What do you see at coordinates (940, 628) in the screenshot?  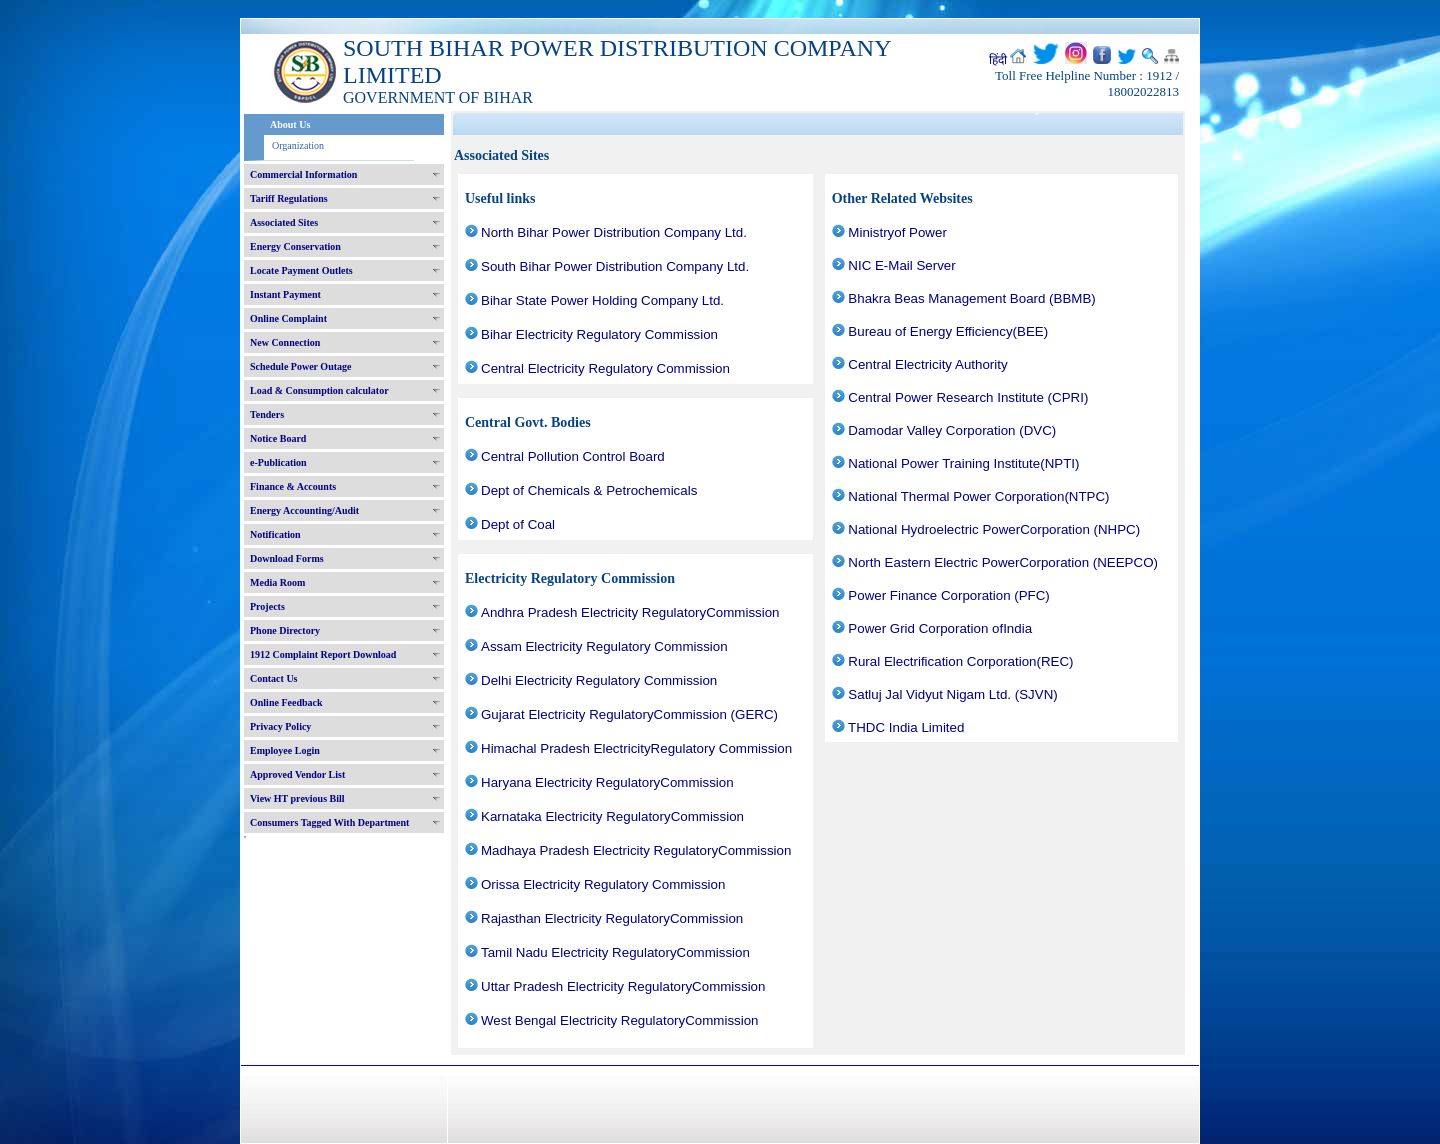 I see `Power Grid Corporation ofIndia` at bounding box center [940, 628].